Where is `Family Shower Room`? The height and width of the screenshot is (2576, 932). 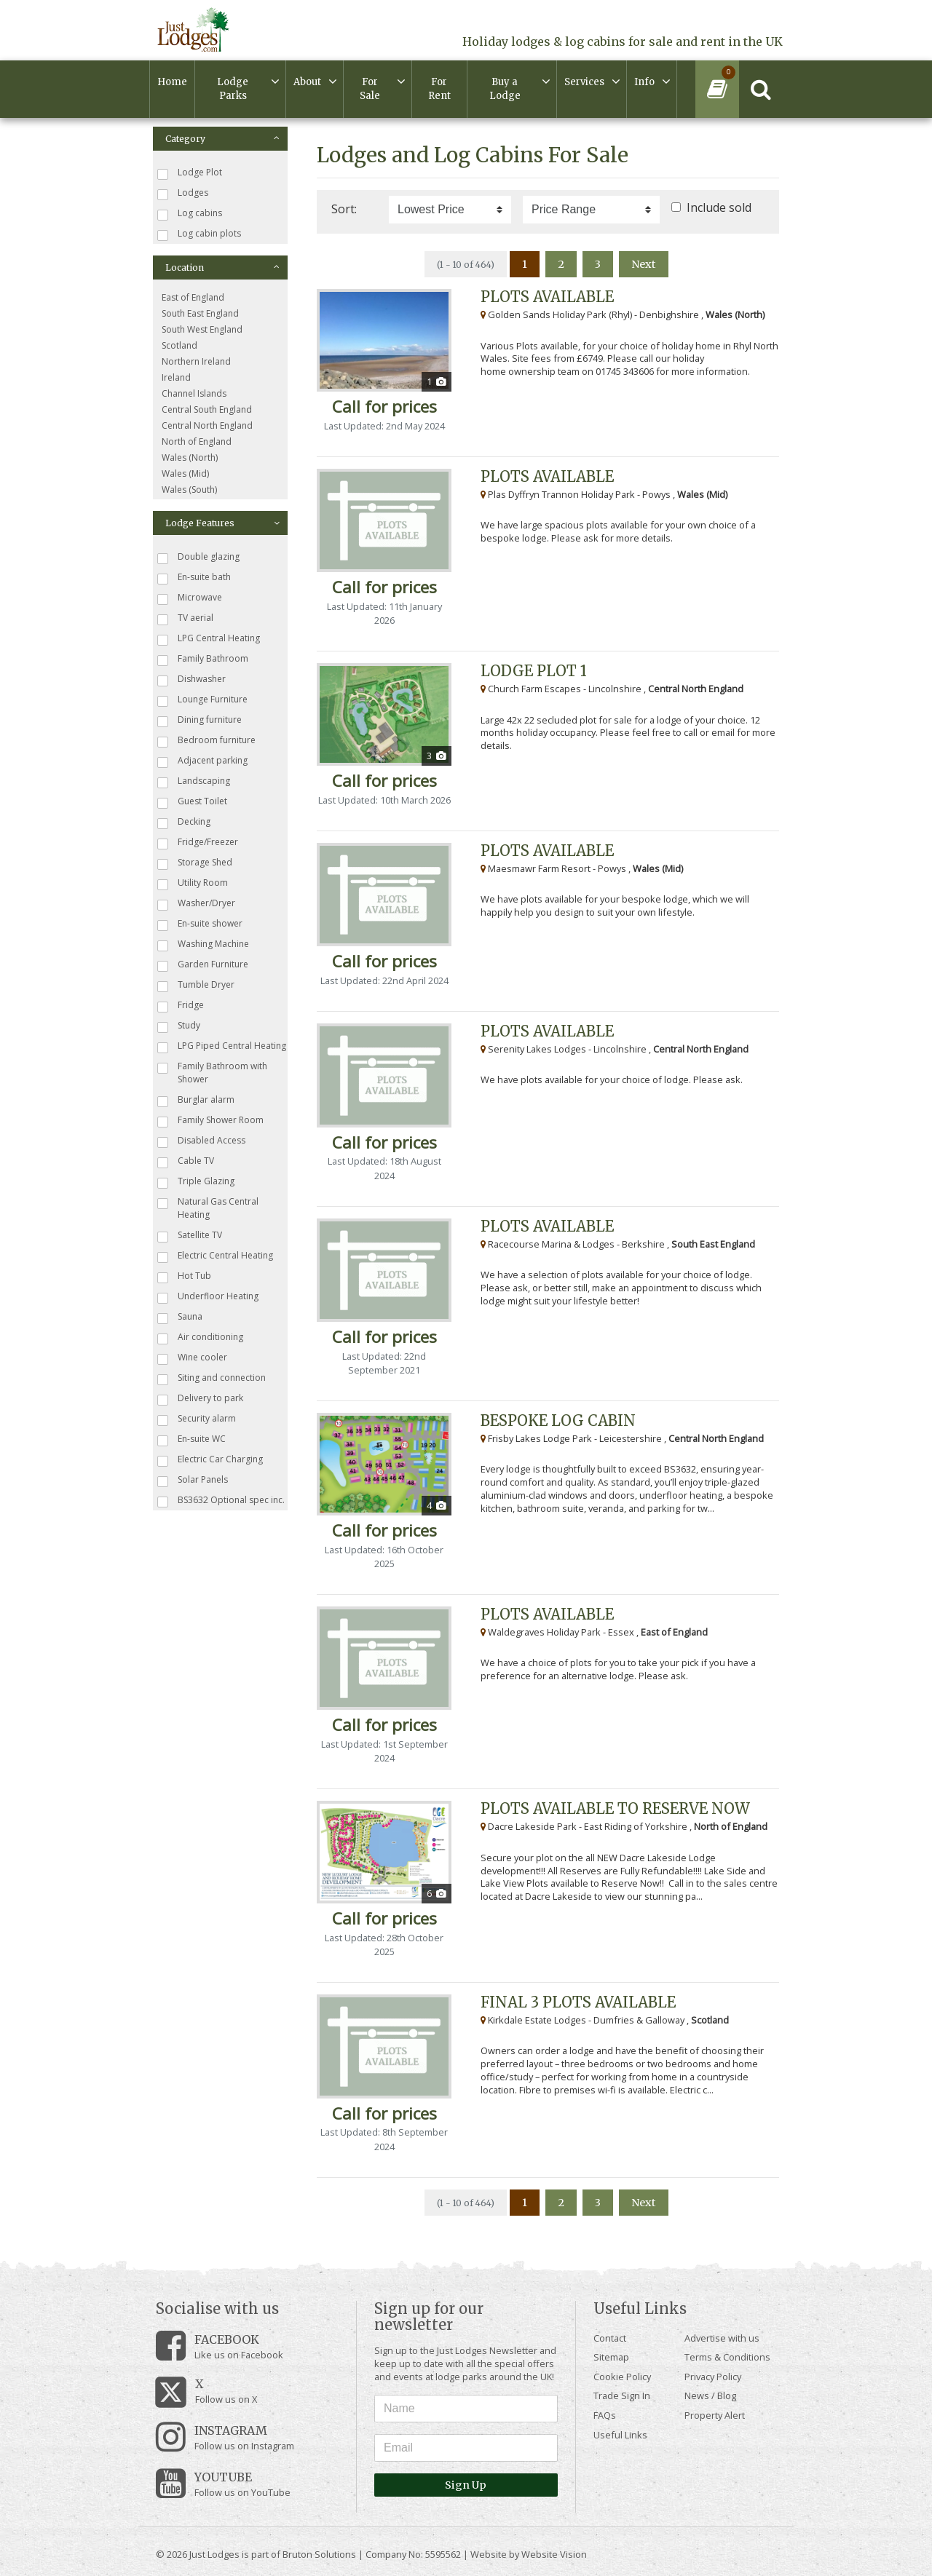 Family Shower Room is located at coordinates (210, 1121).